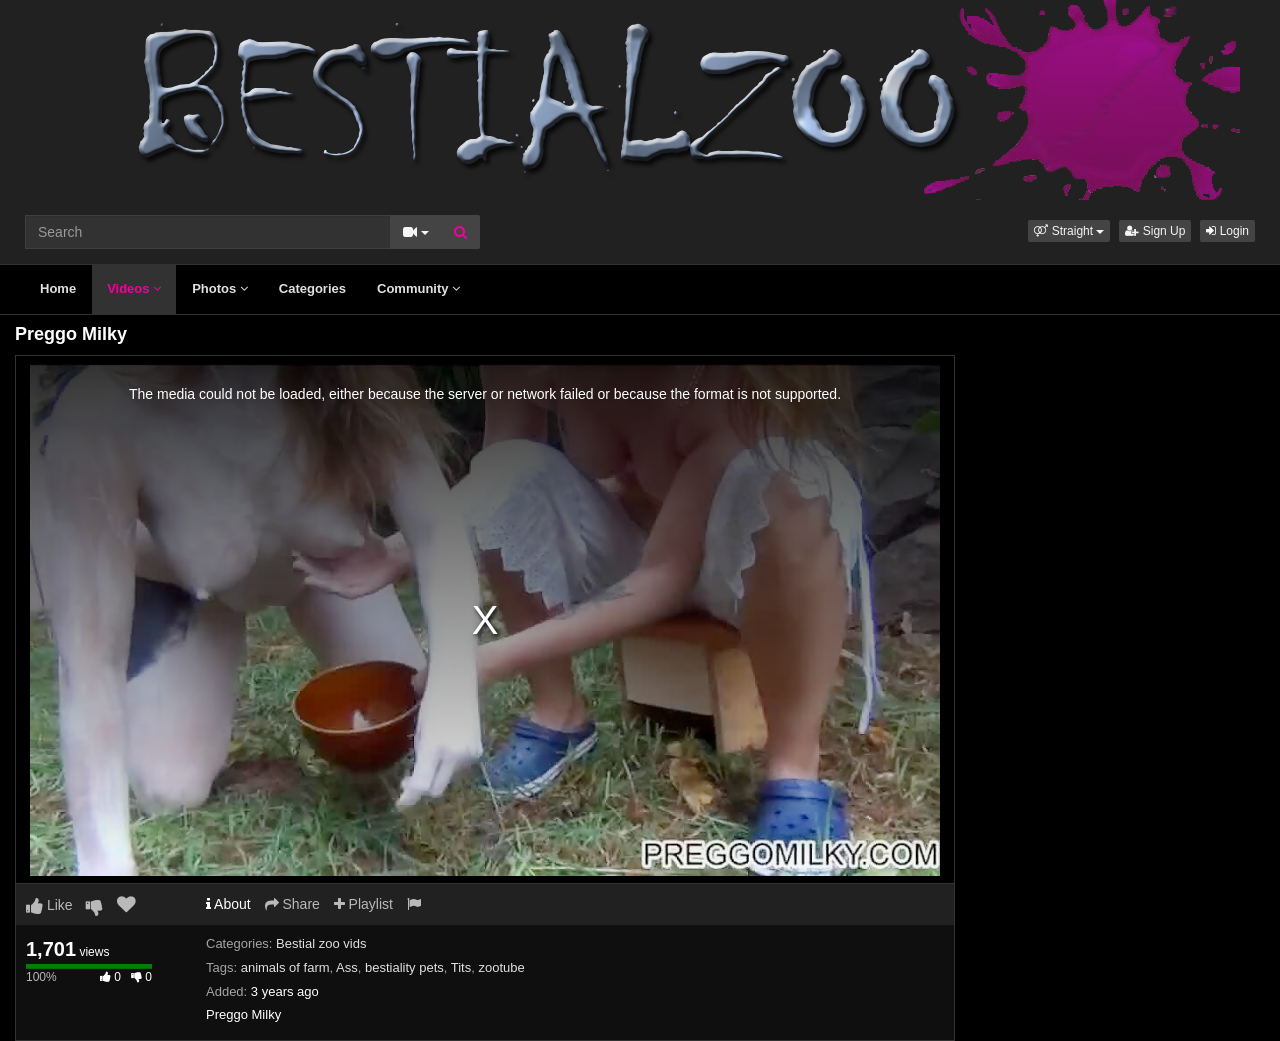  I want to click on zootube, so click(501, 967).